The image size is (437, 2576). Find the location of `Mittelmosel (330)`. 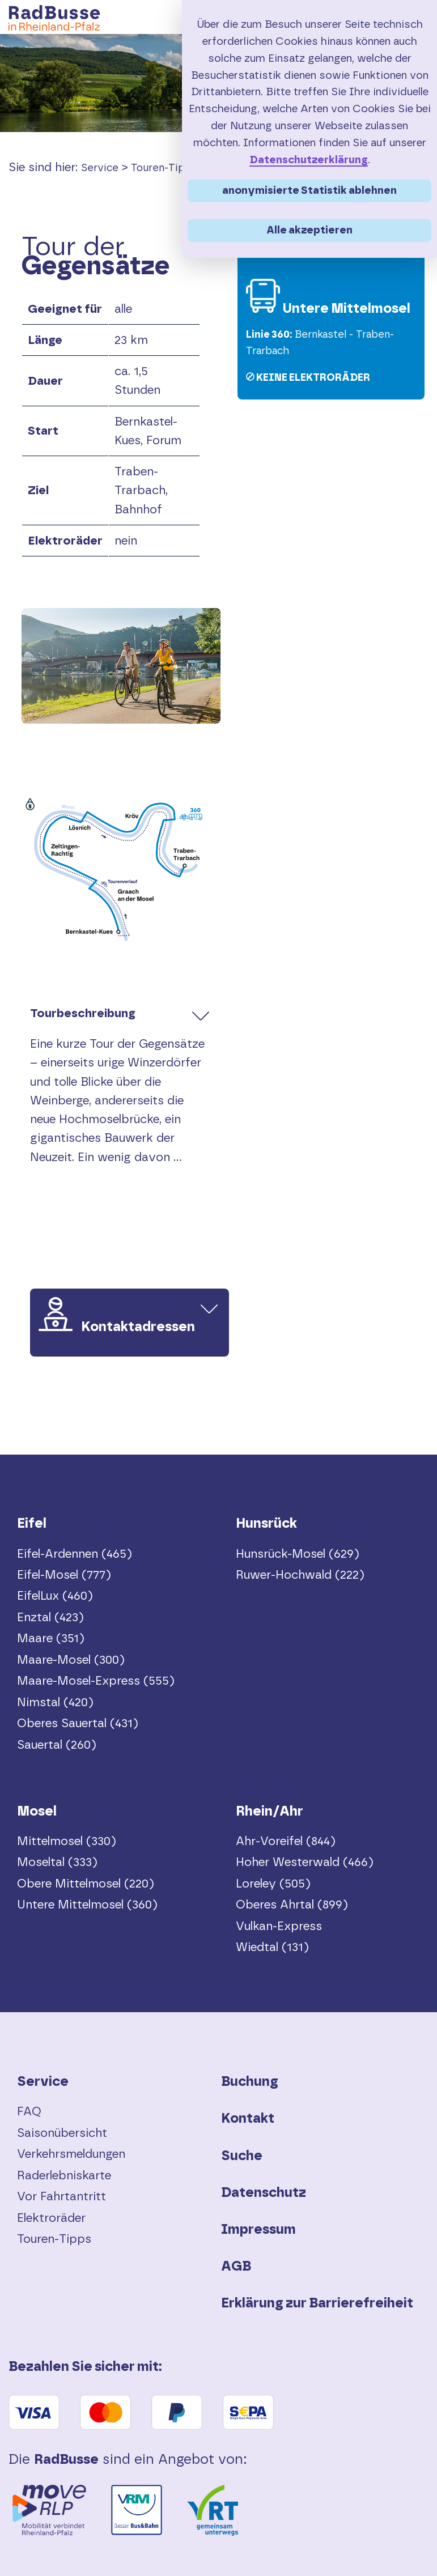

Mittelmosel (330) is located at coordinates (66, 1841).